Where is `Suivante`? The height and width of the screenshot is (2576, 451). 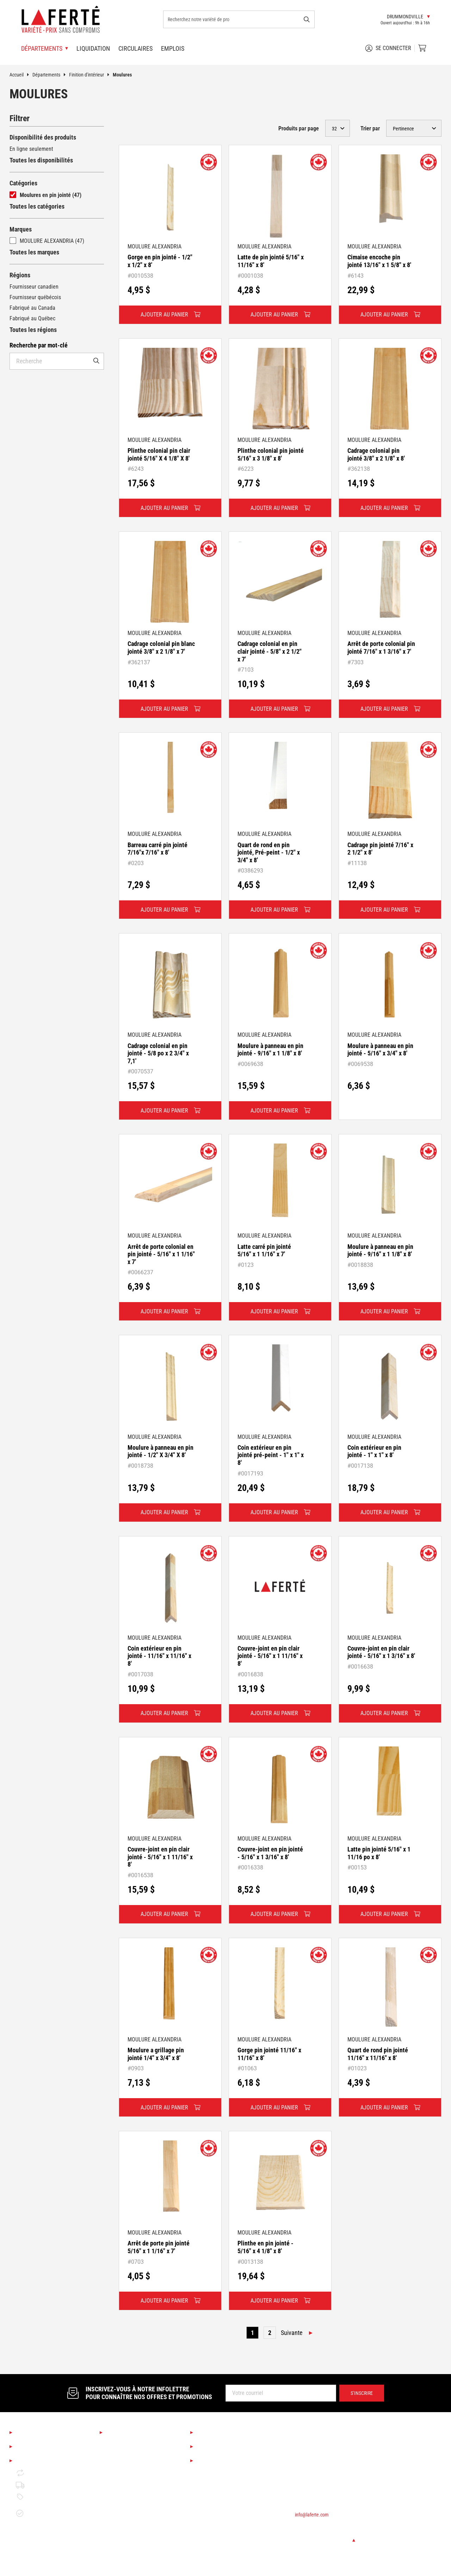
Suivante is located at coordinates (291, 2332).